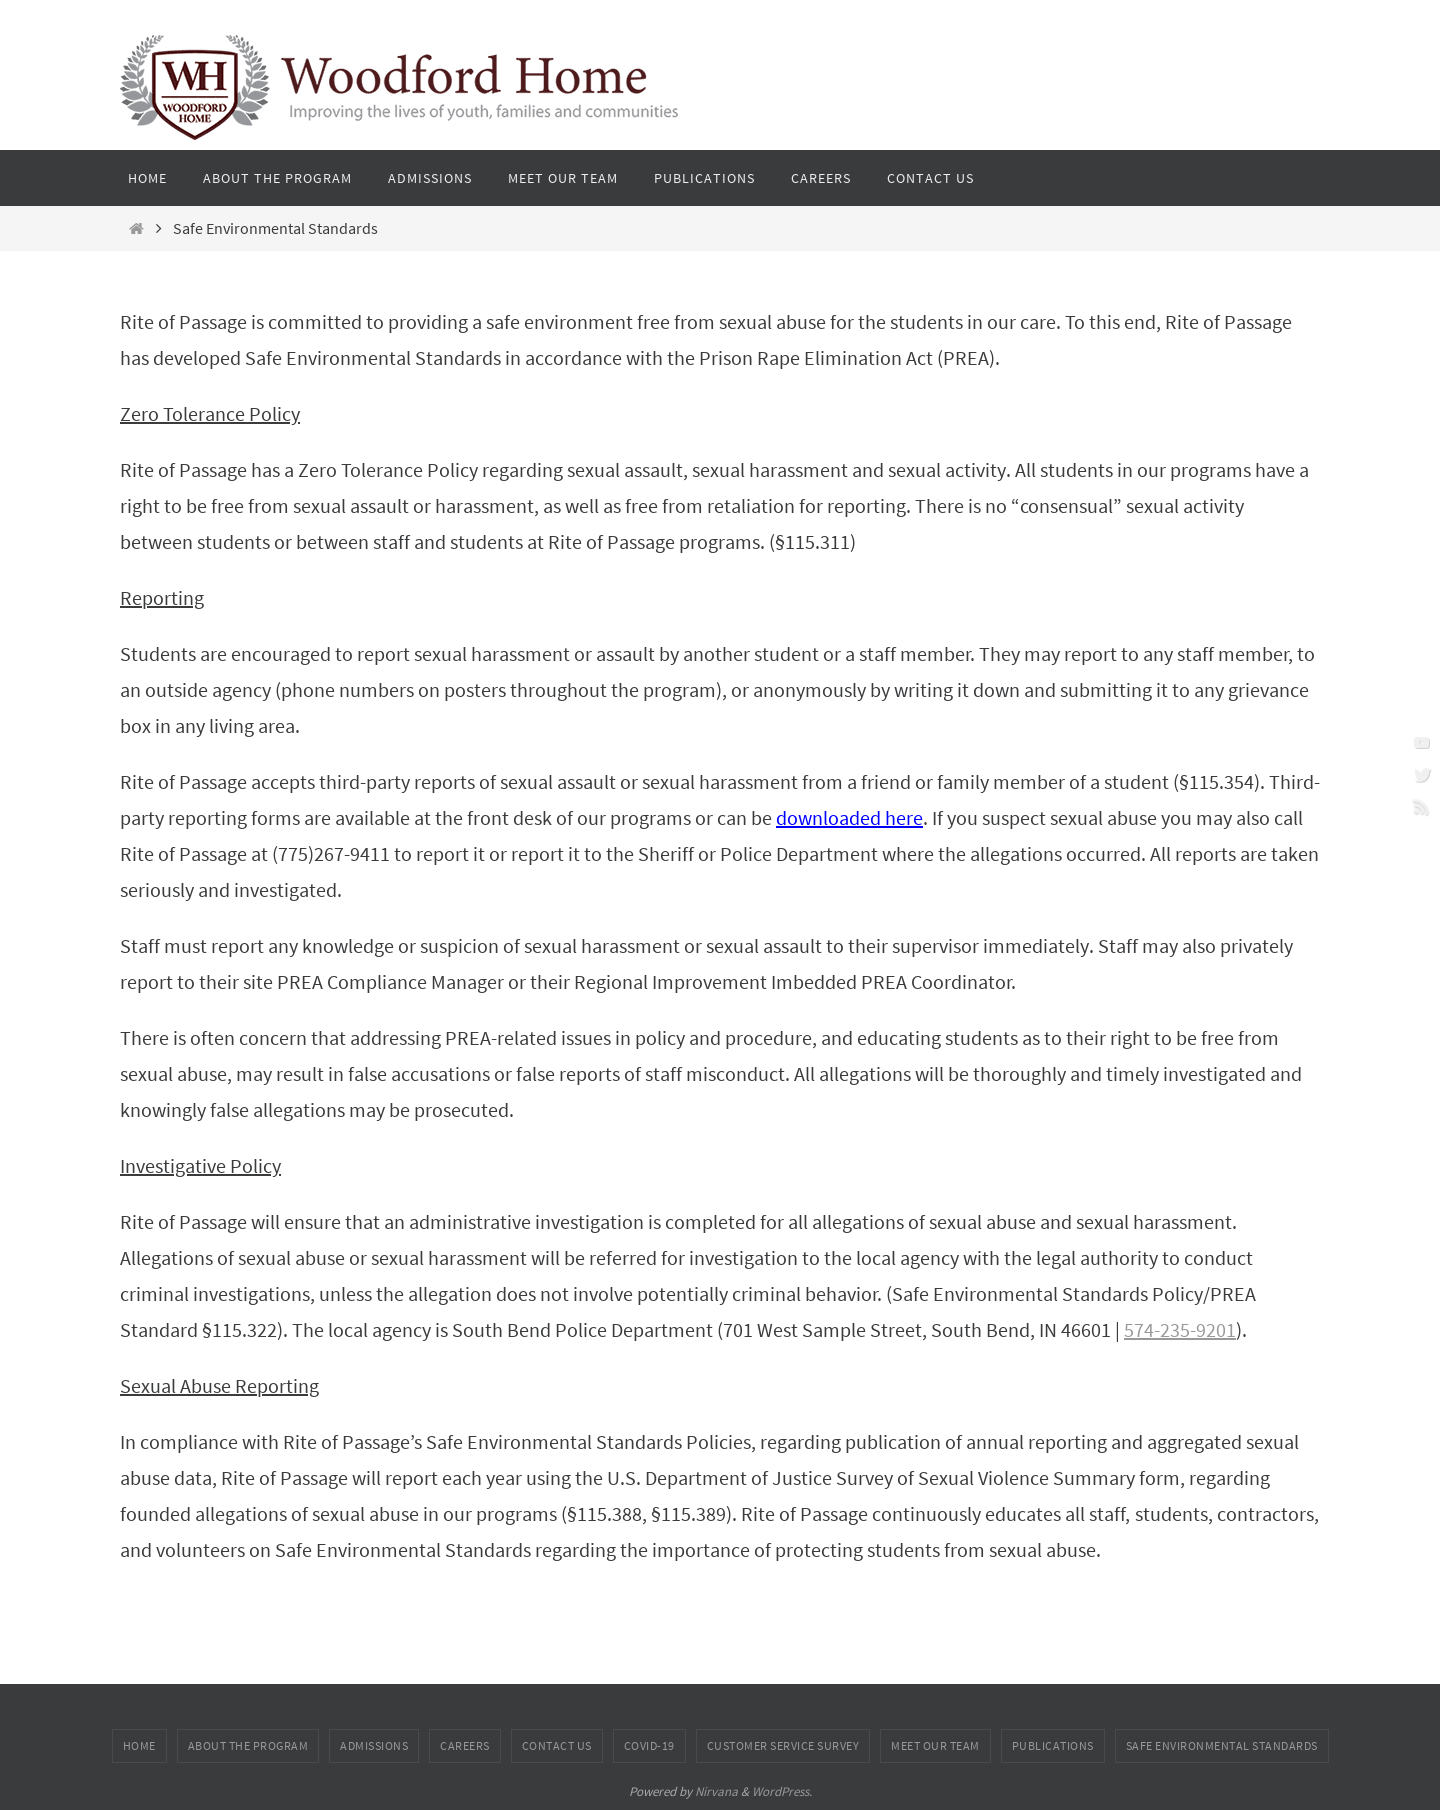 The image size is (1440, 1810). Describe the element at coordinates (782, 1791) in the screenshot. I see `WordPress.` at that location.